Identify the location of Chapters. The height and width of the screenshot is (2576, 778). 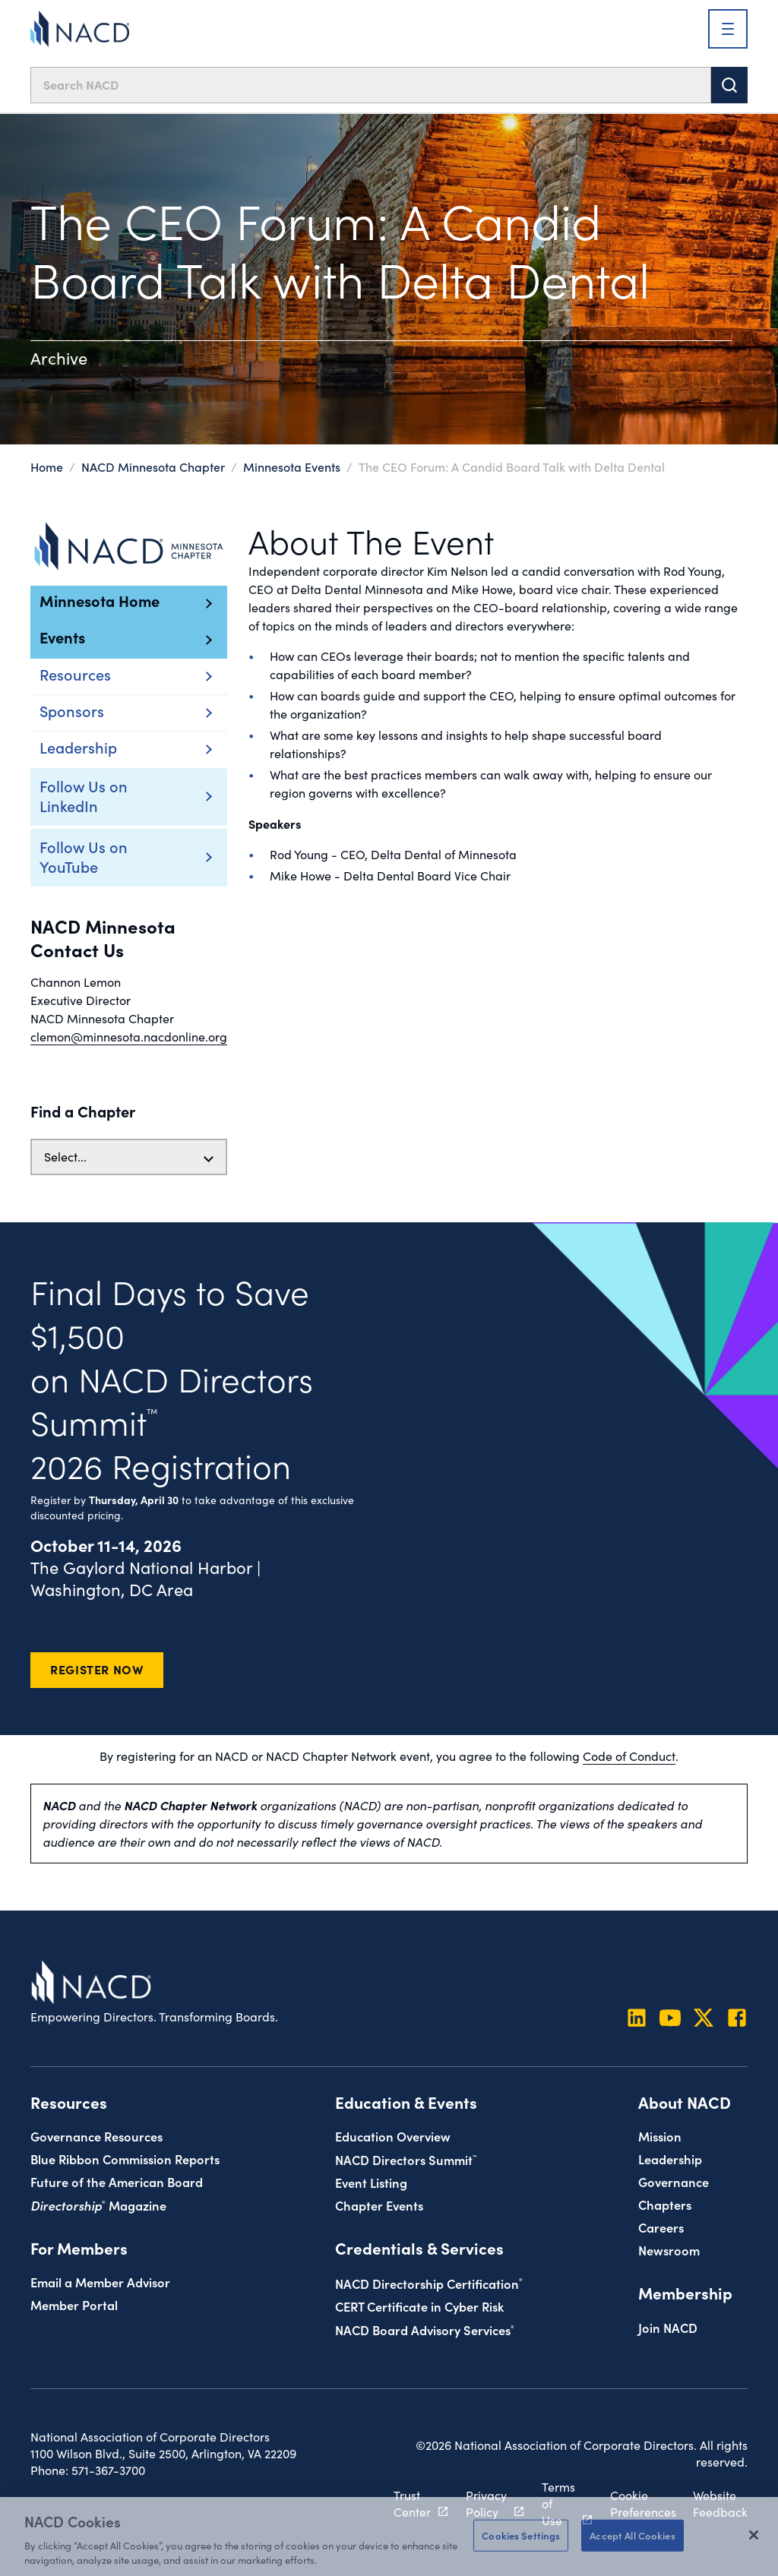
(664, 2204).